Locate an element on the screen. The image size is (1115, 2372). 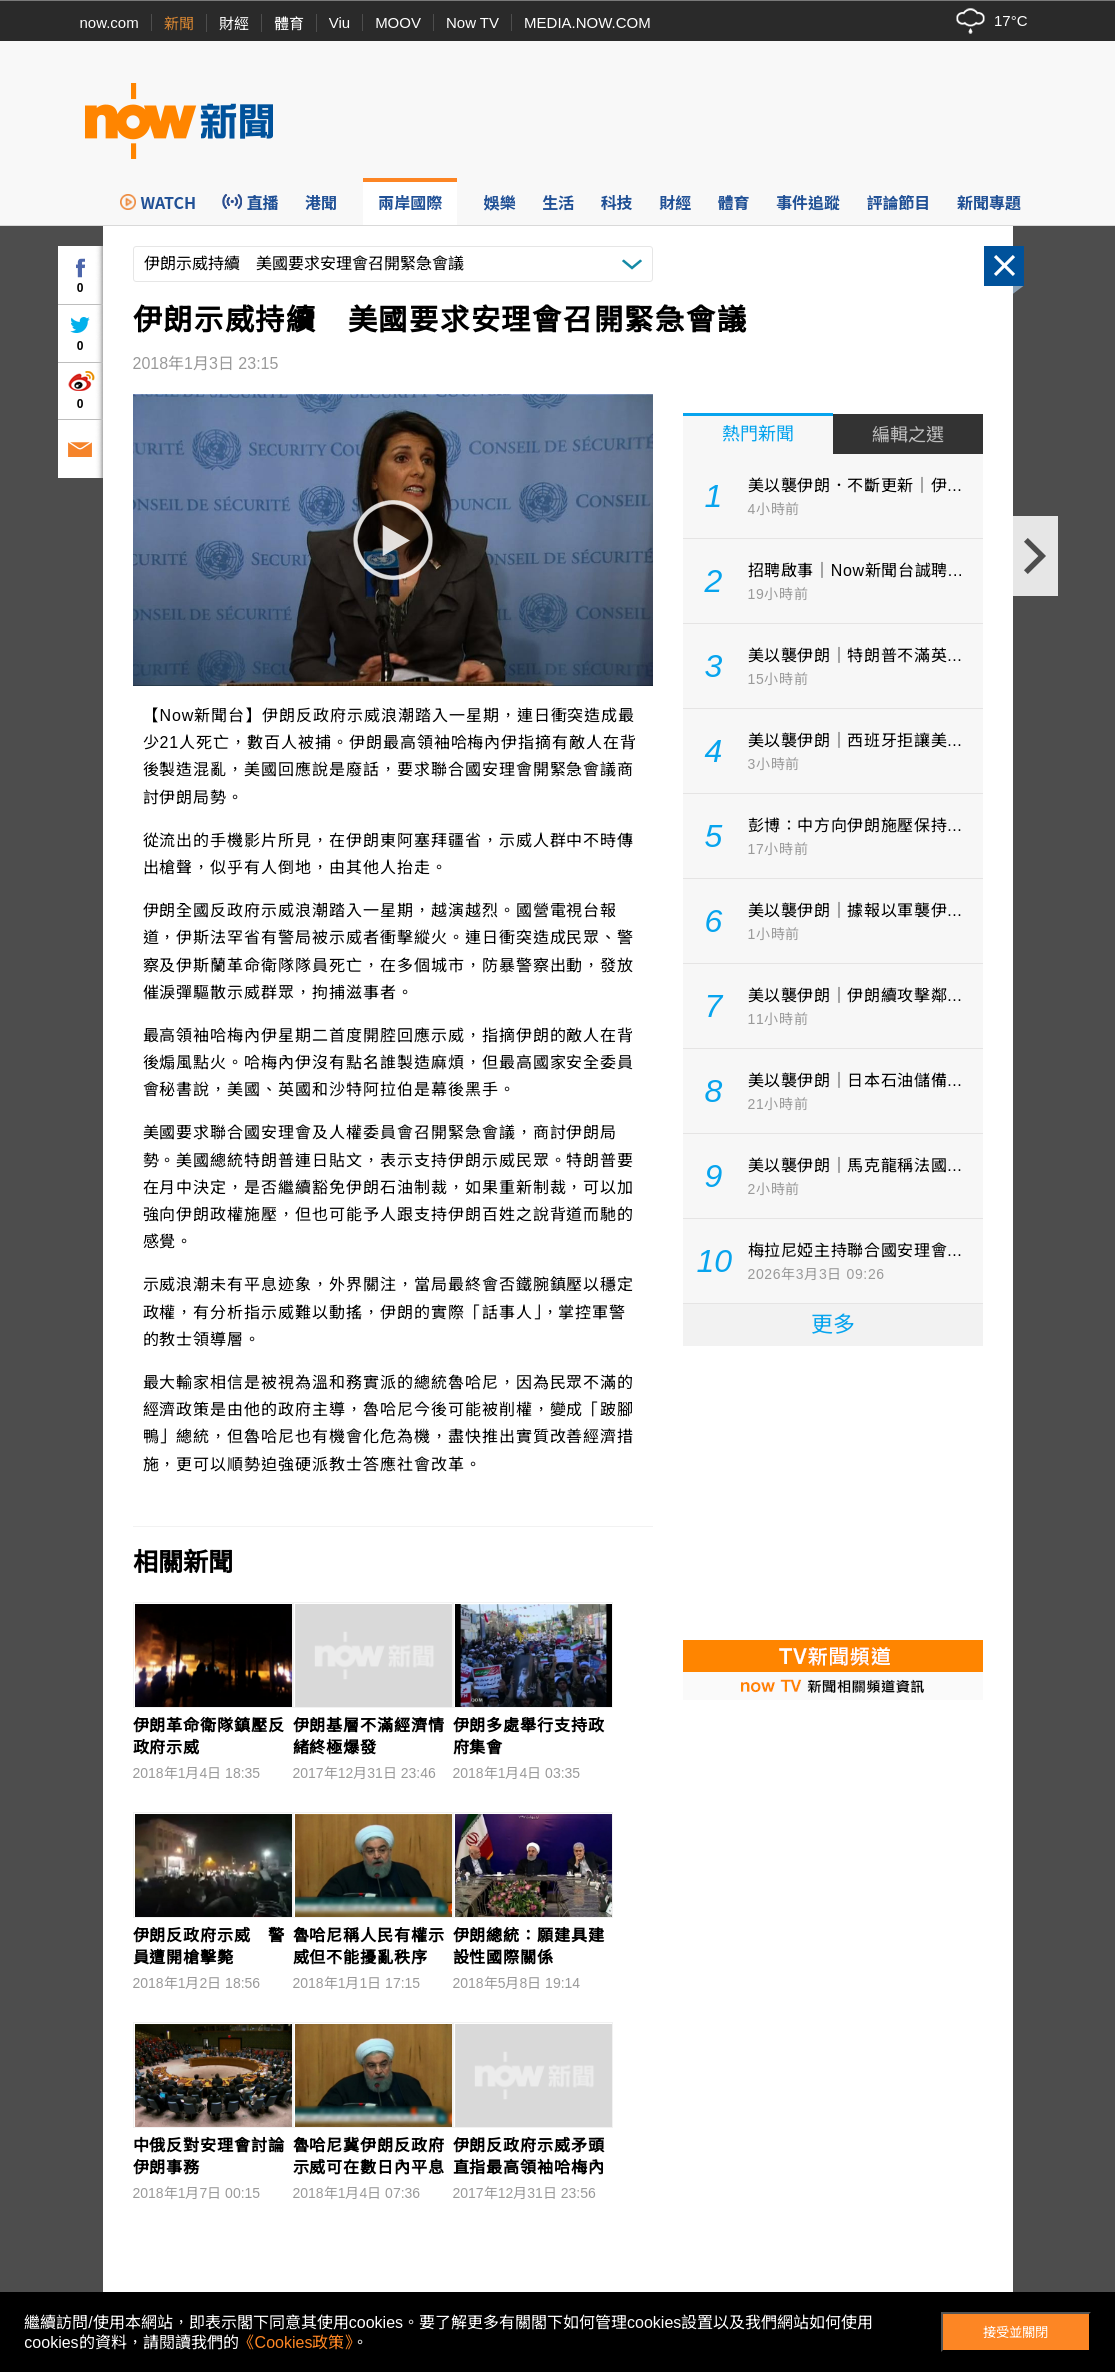
Viu is located at coordinates (339, 22).